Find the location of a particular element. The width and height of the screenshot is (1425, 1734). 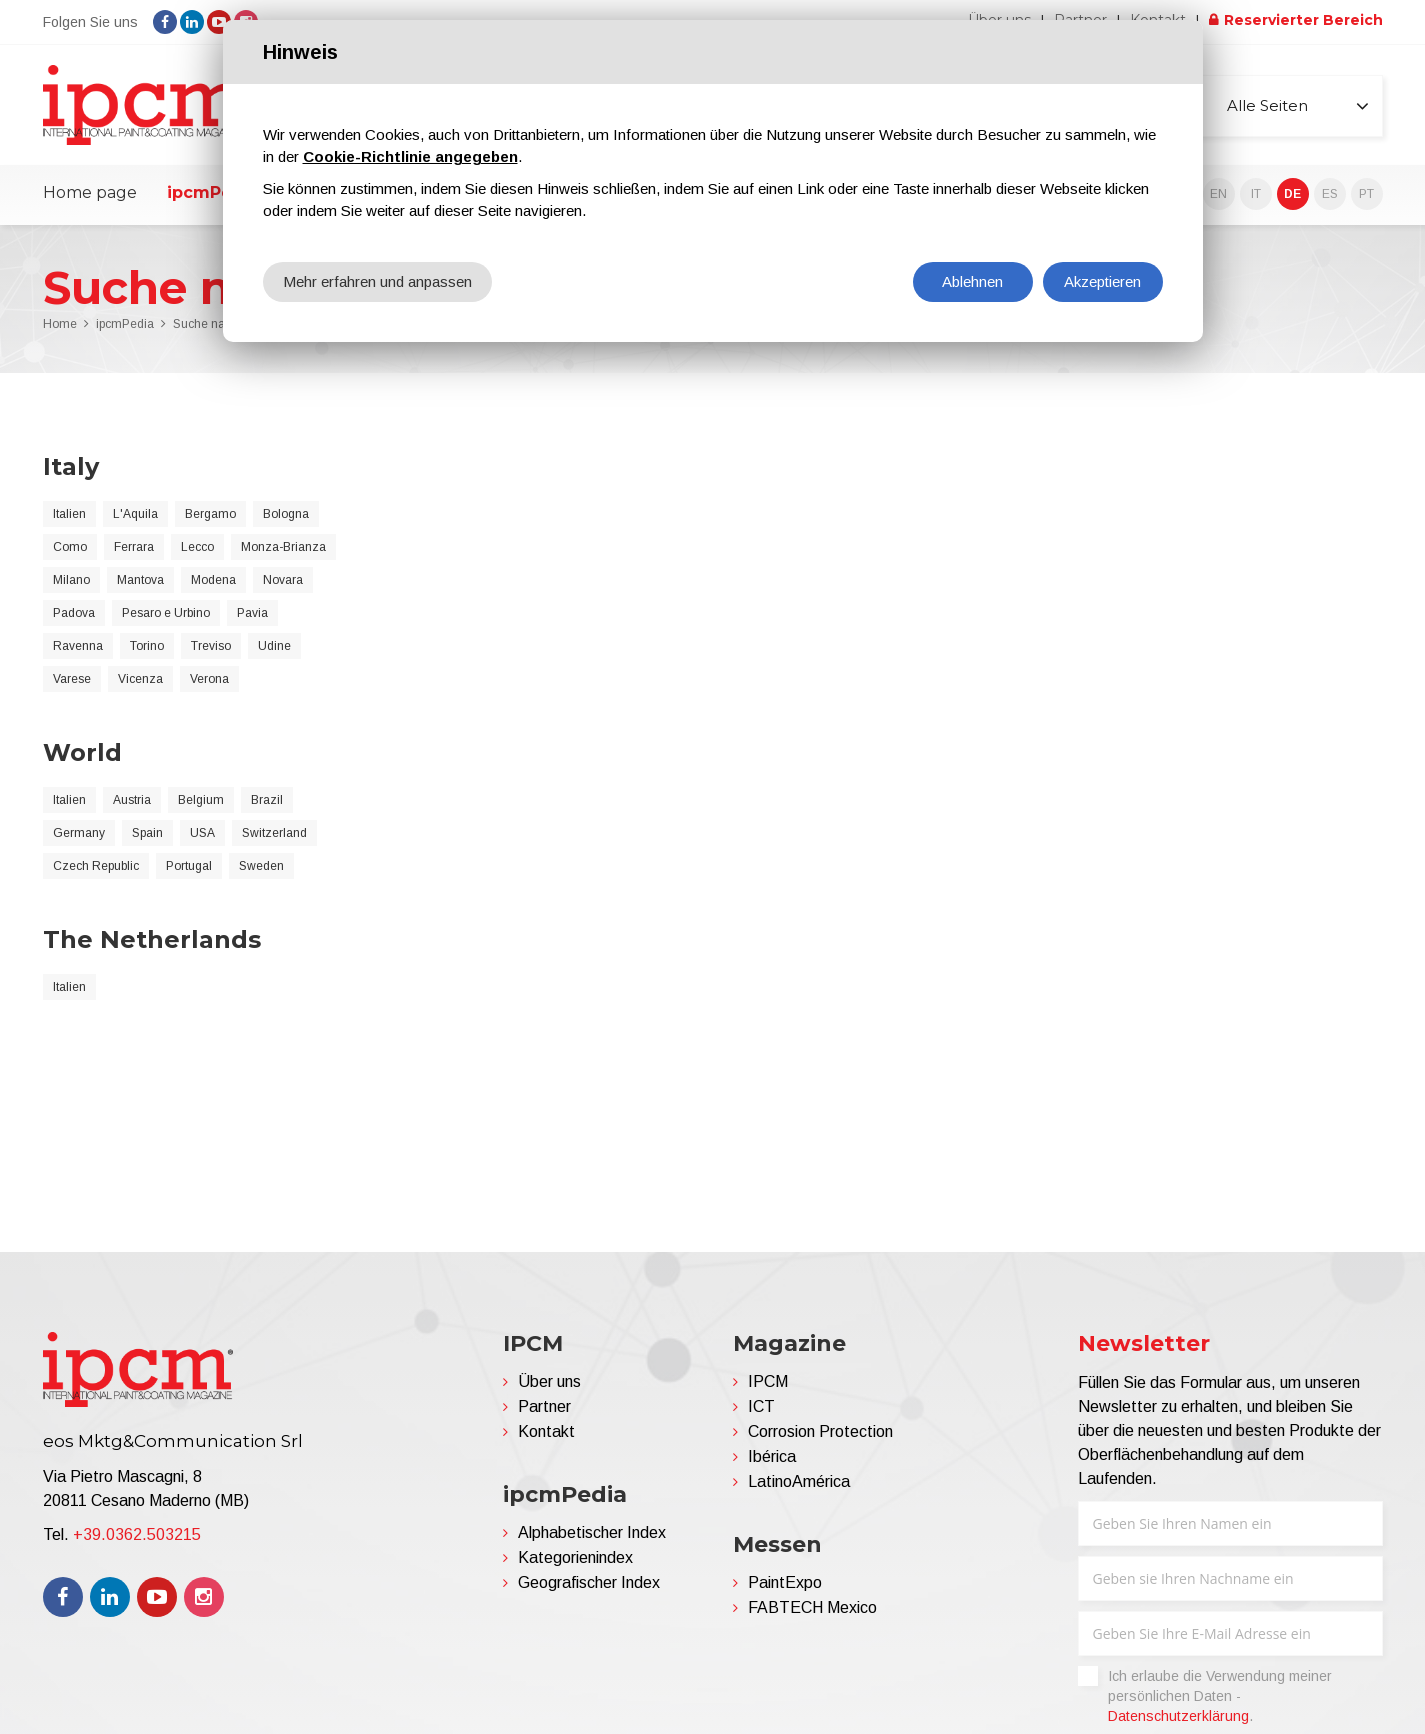

Novara is located at coordinates (283, 580).